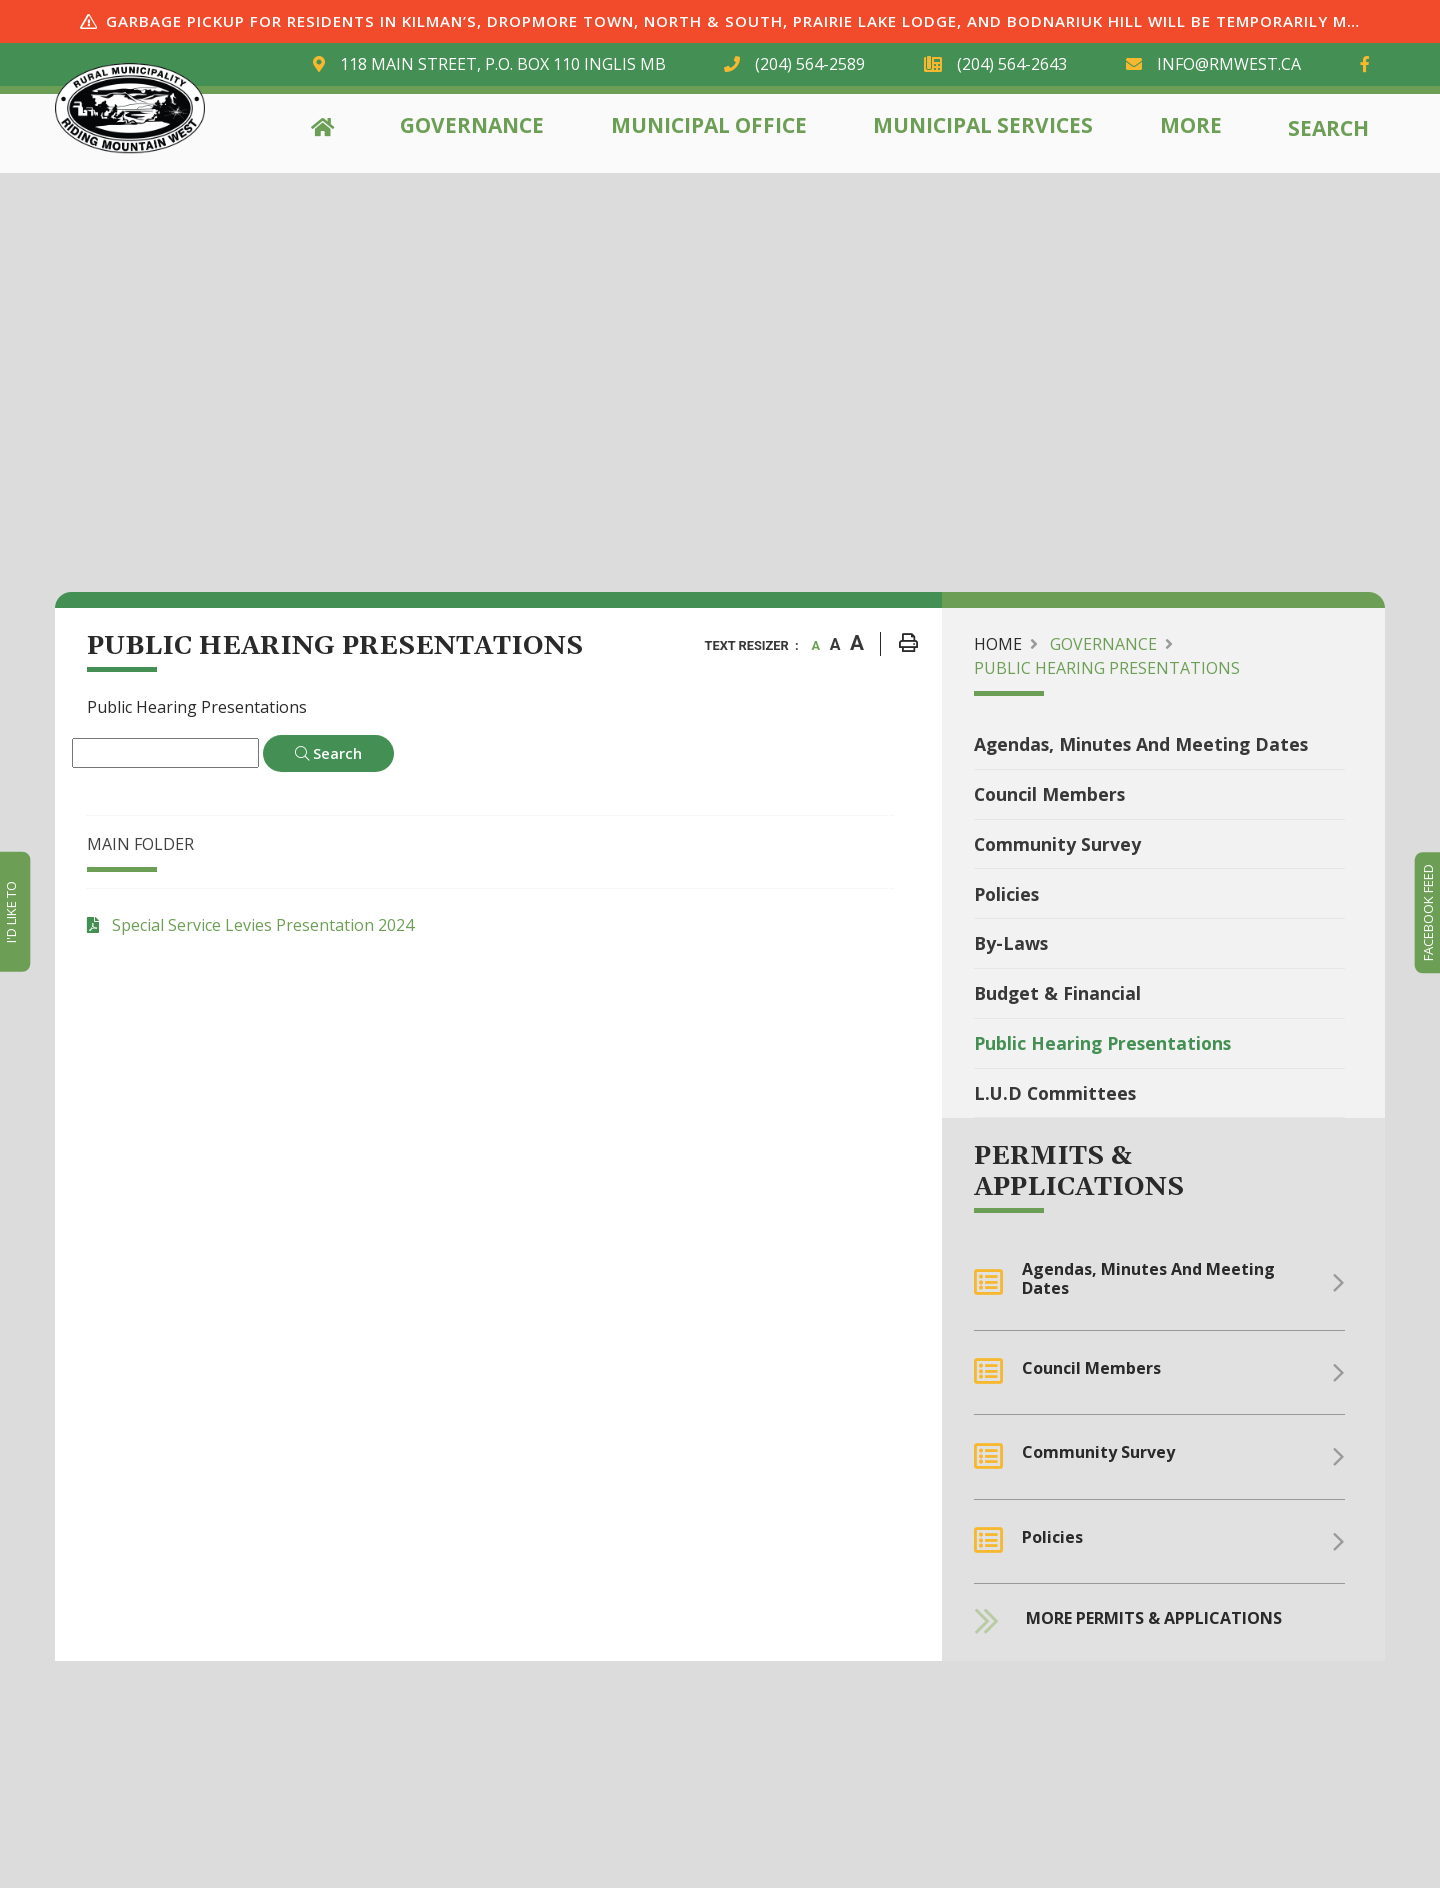 The width and height of the screenshot is (1440, 1888). I want to click on L.U.D Committees [menuitem], so click(1055, 1093).